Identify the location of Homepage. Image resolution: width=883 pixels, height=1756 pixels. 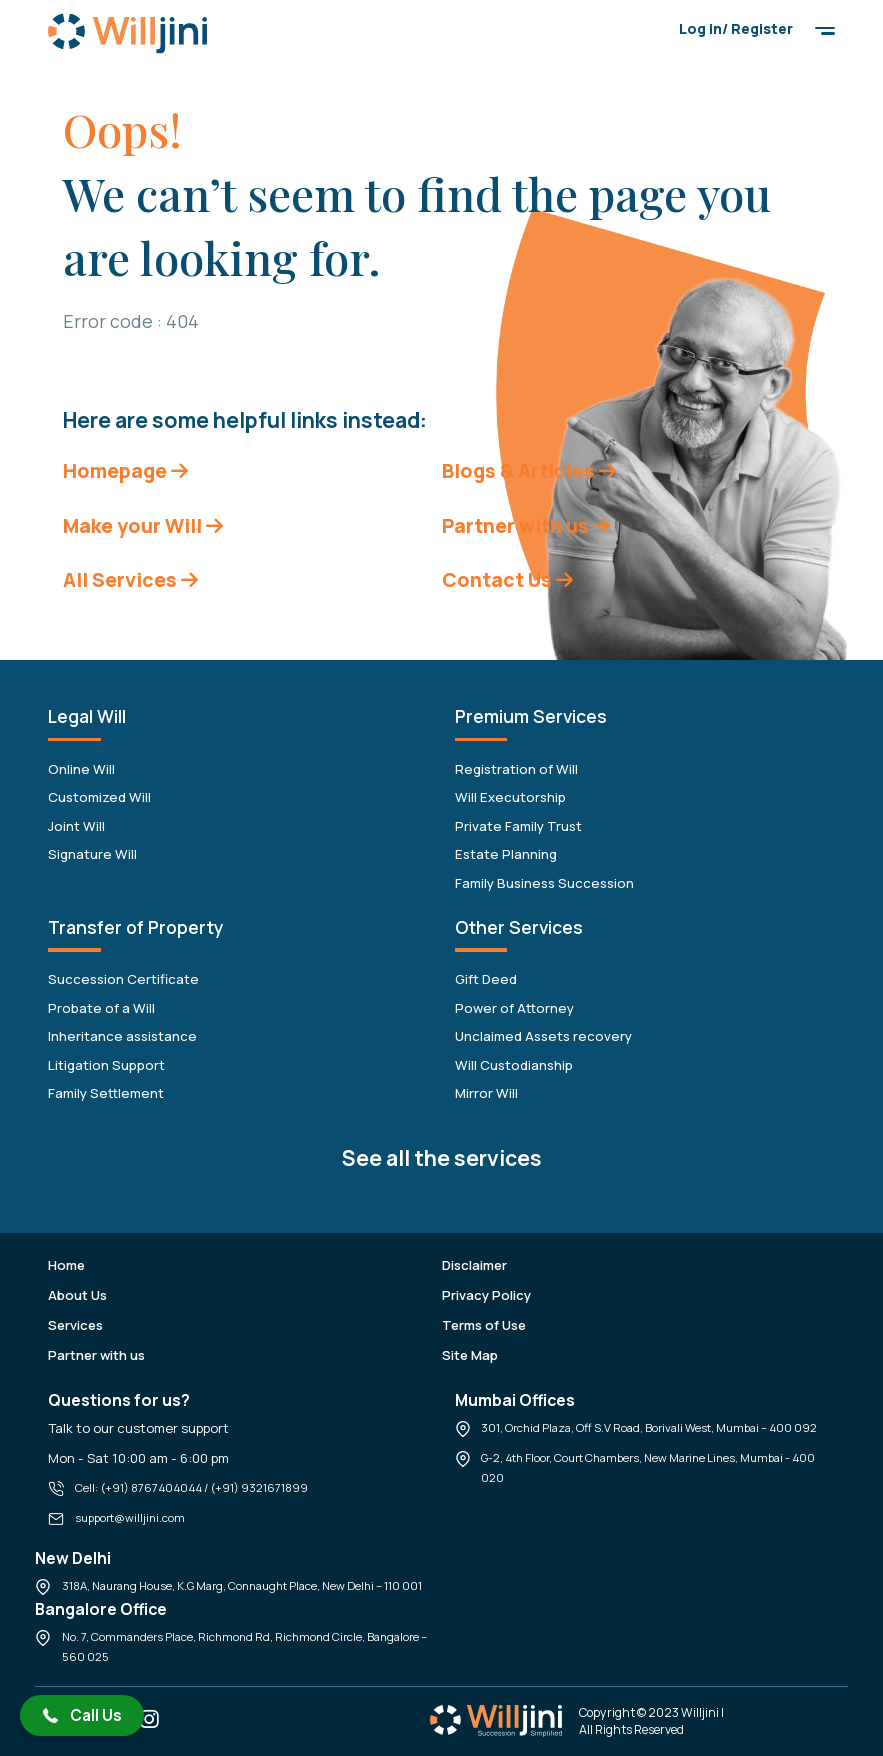
(125, 470).